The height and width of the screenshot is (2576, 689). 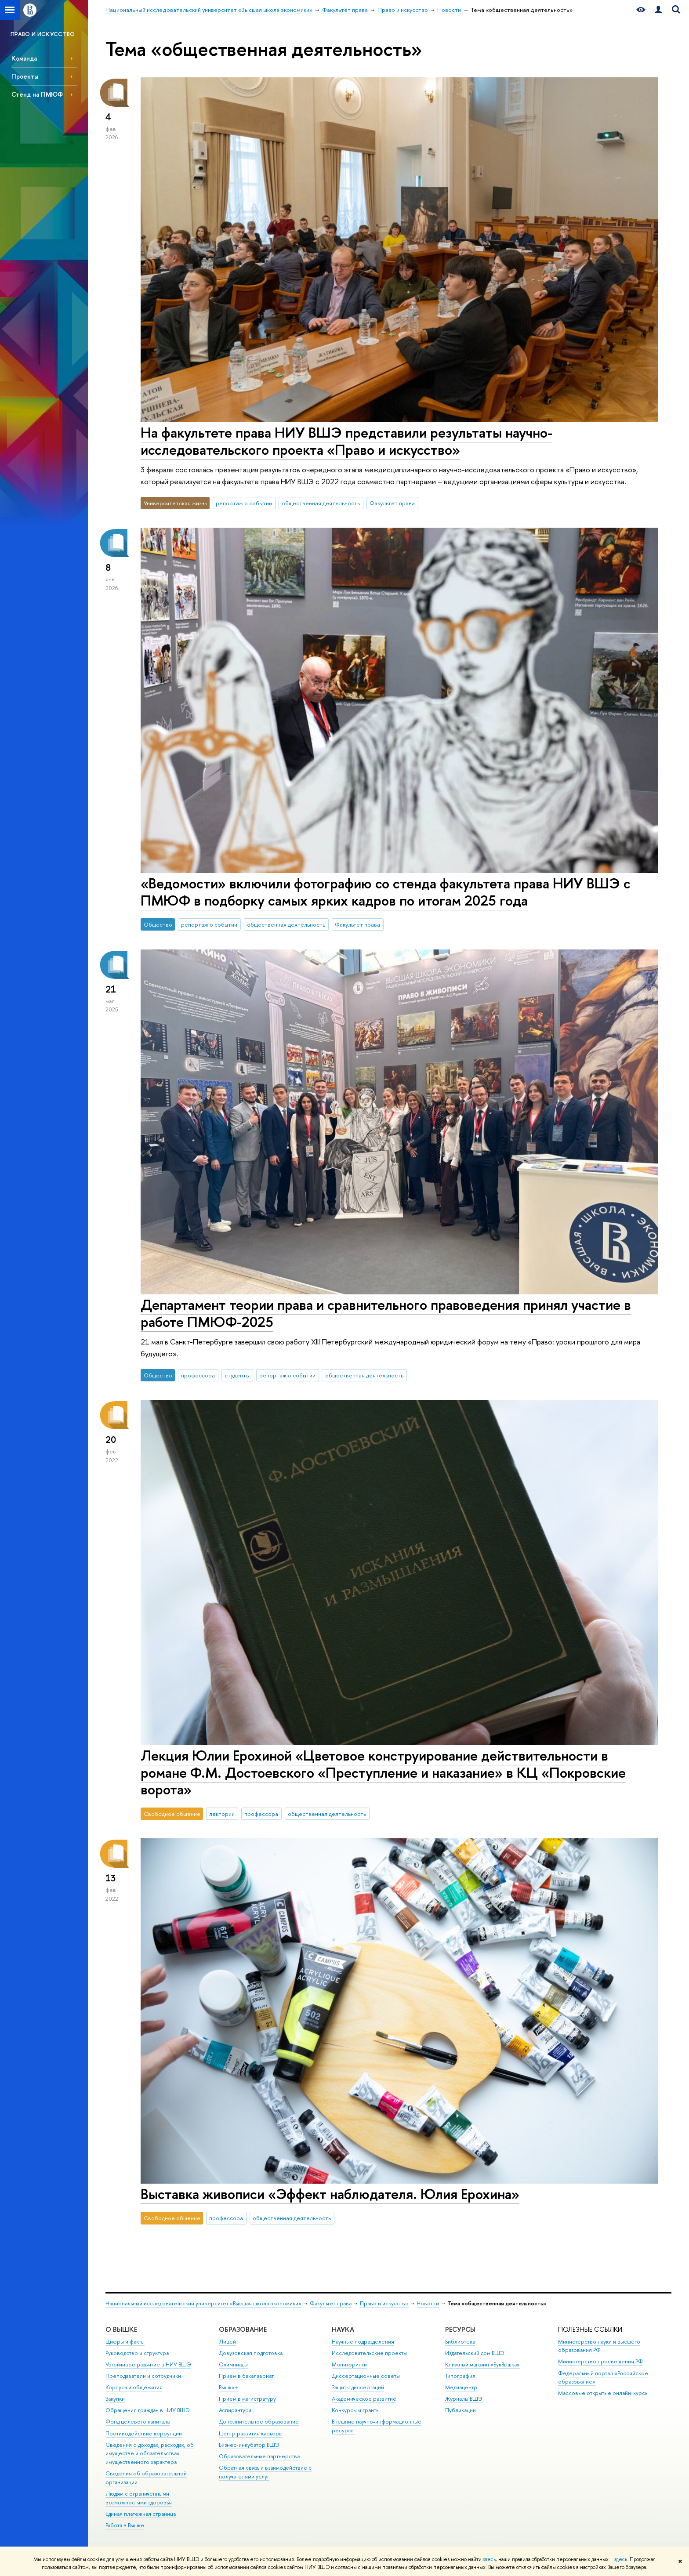 What do you see at coordinates (599, 2346) in the screenshot?
I see `Министерство науки и высшего образования РФ` at bounding box center [599, 2346].